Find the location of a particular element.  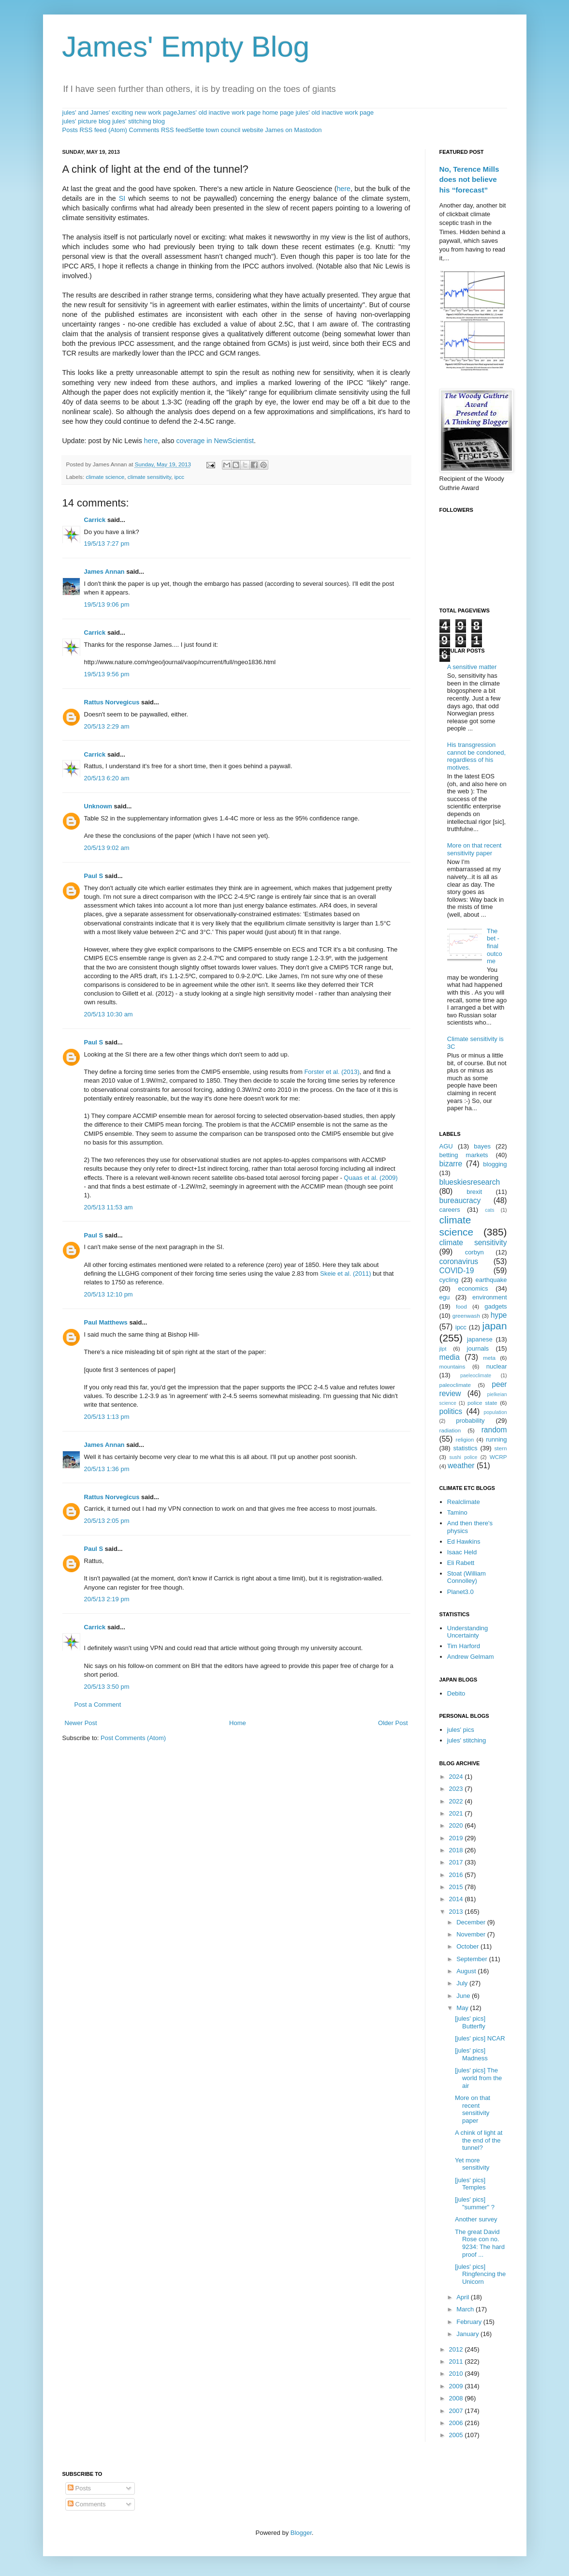

Quaas et al. (2009) is located at coordinates (370, 1177).